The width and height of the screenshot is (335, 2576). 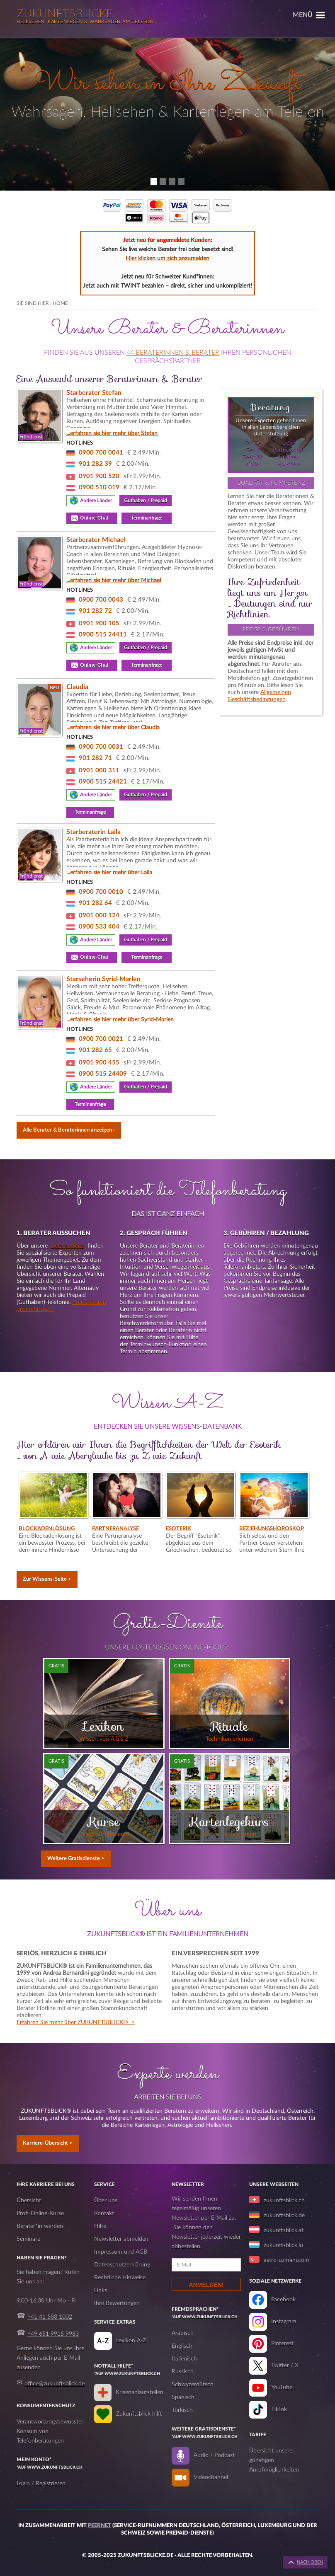 I want to click on ...erfahren sie hier mehr über Syrid-Marlen, so click(x=120, y=1020).